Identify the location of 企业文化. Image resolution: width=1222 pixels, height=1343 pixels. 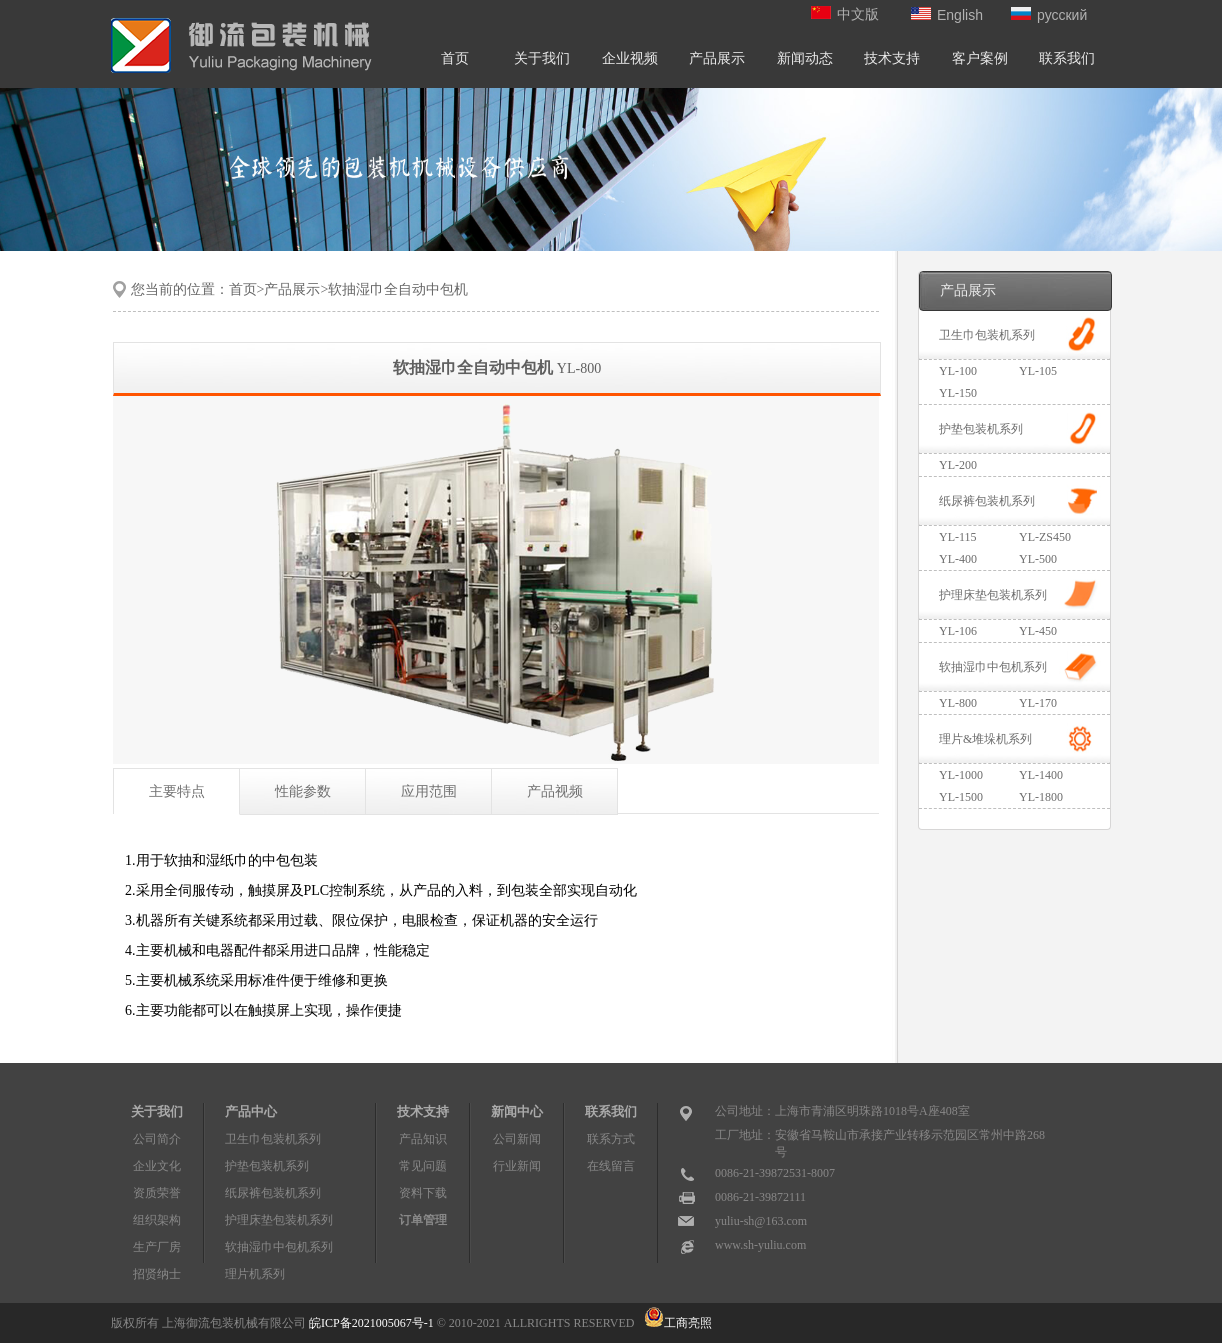
(157, 1166).